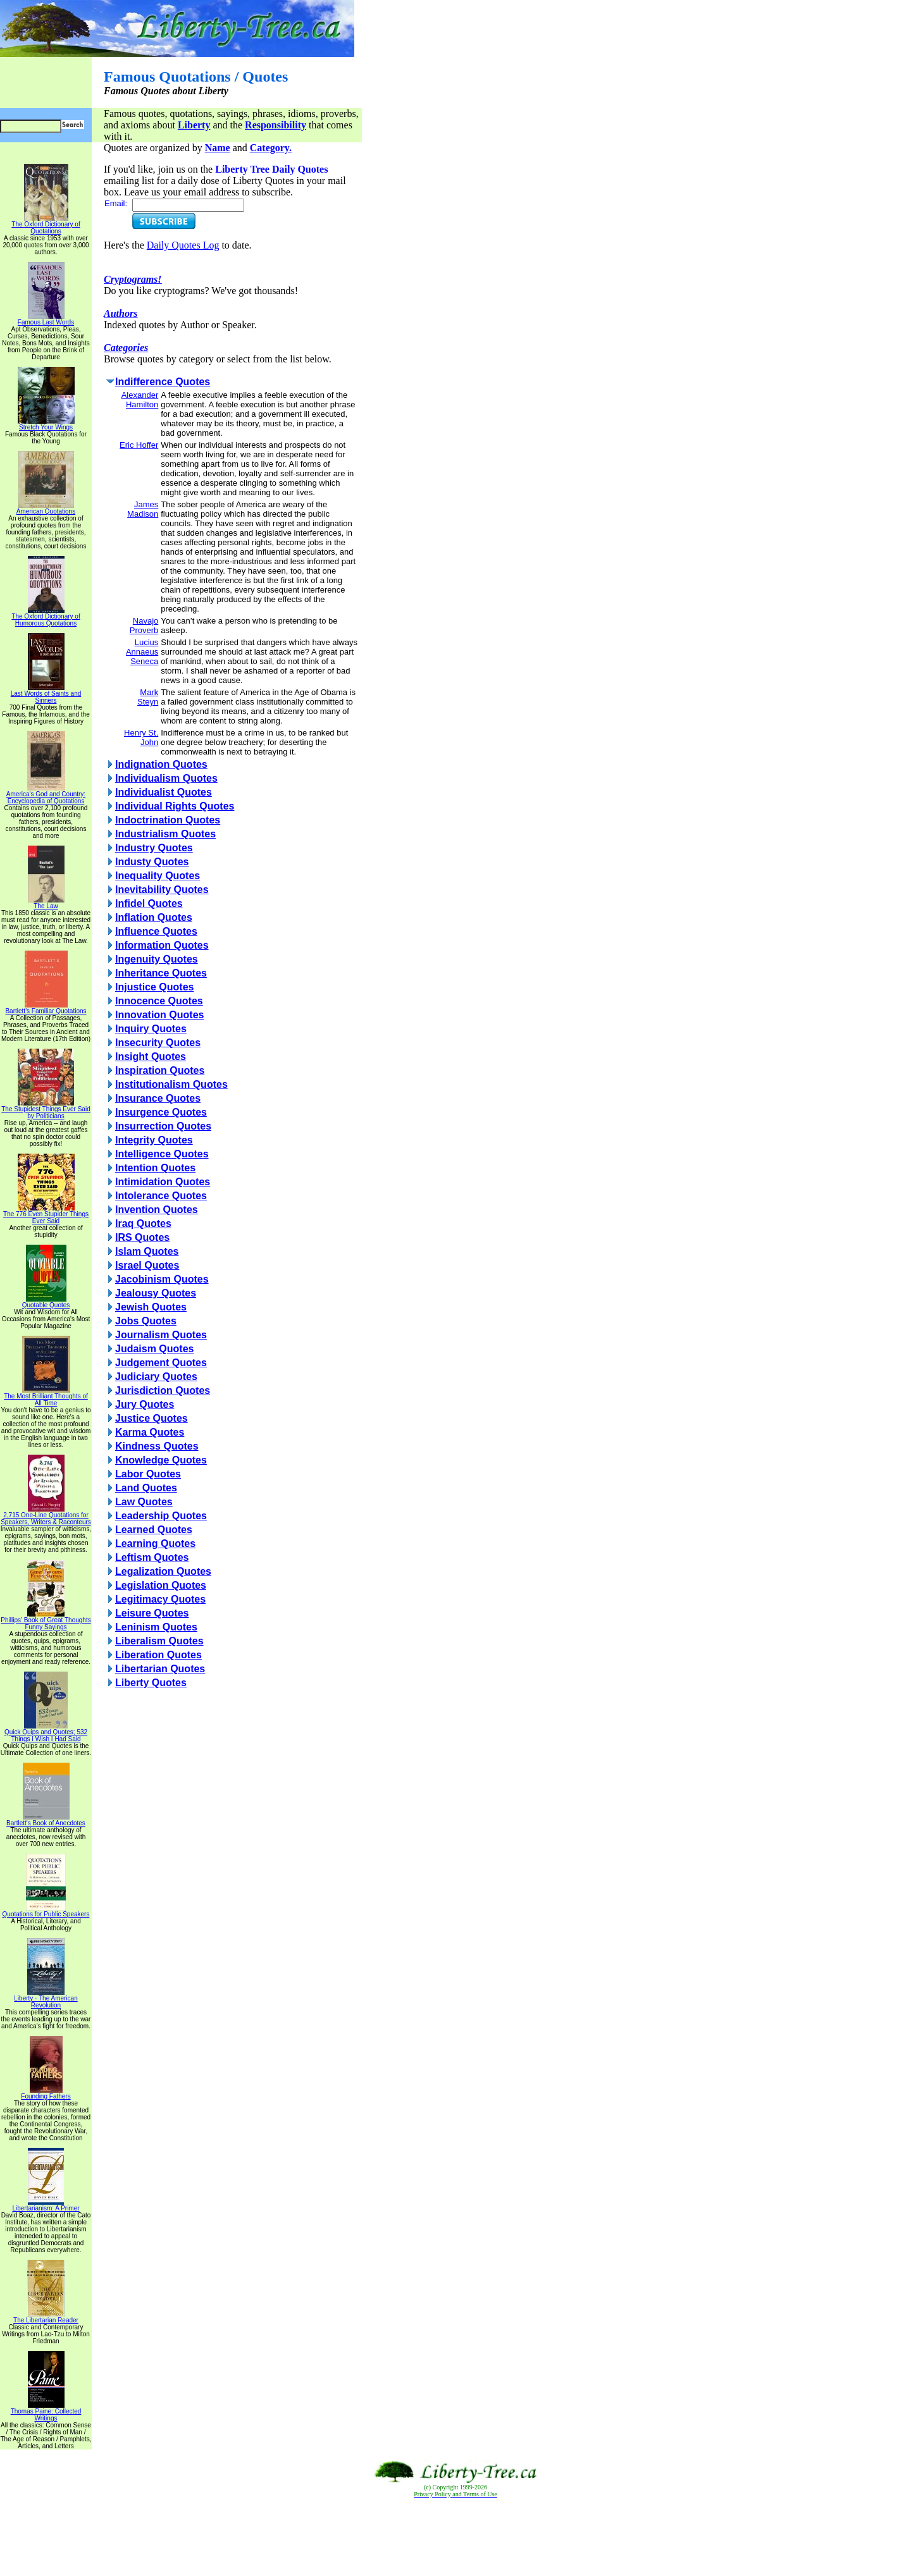  I want to click on Stretch Your Wings, so click(46, 424).